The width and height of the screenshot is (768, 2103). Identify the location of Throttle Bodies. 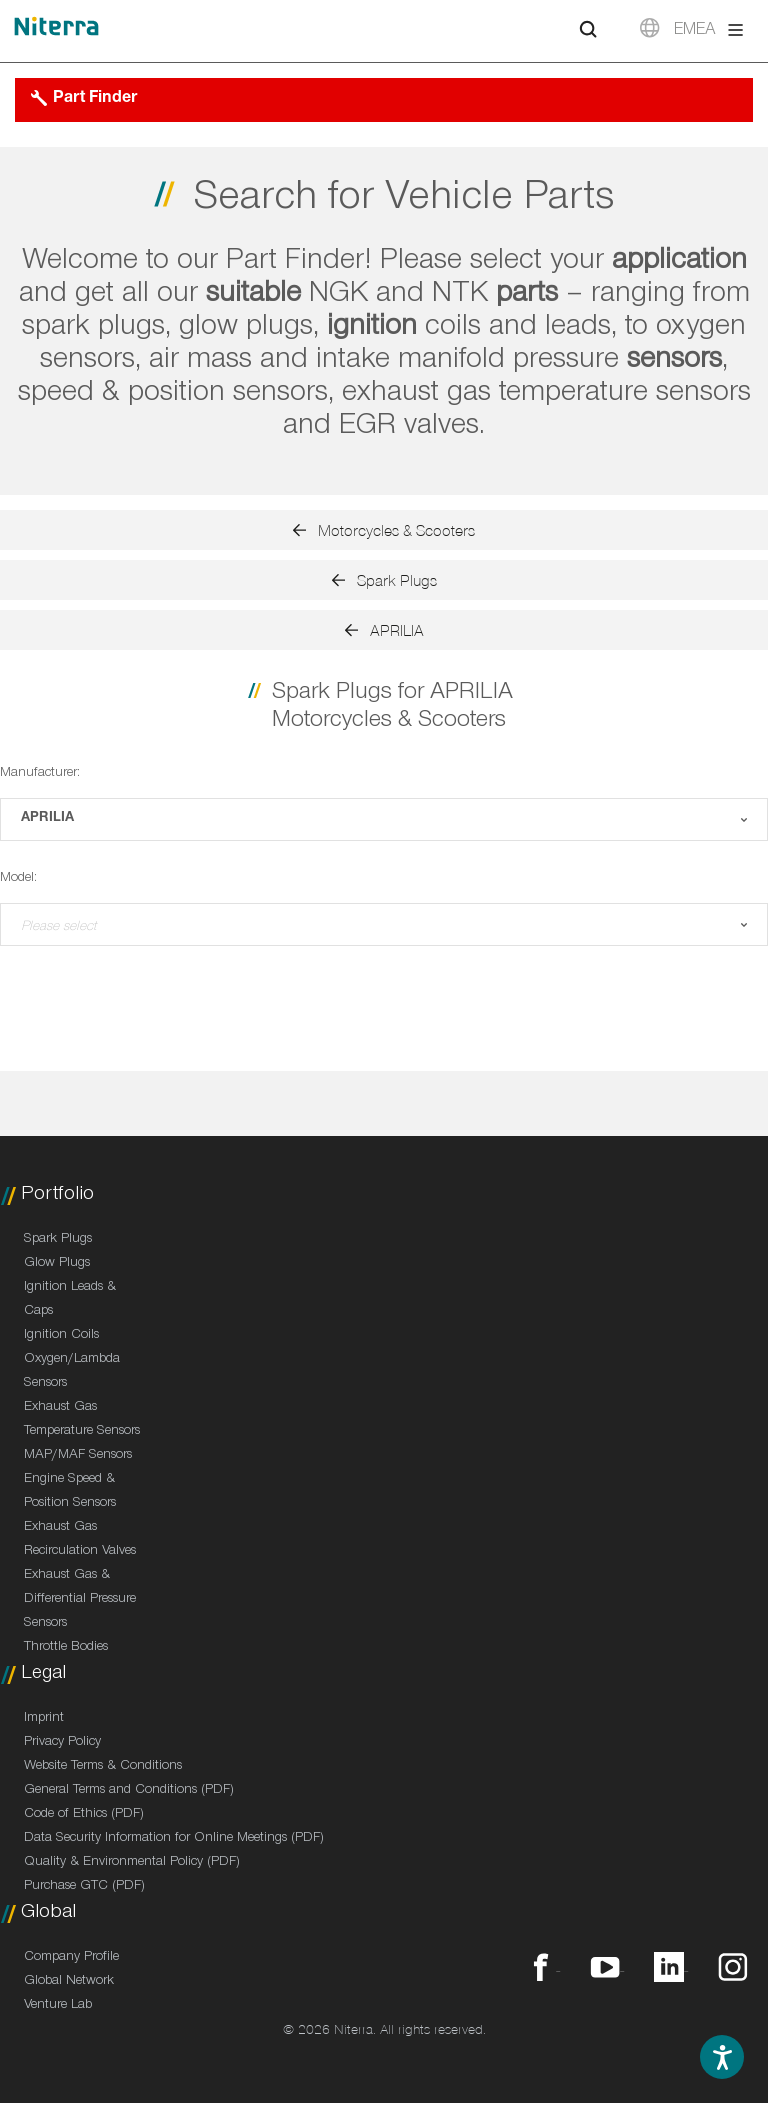
(66, 1648).